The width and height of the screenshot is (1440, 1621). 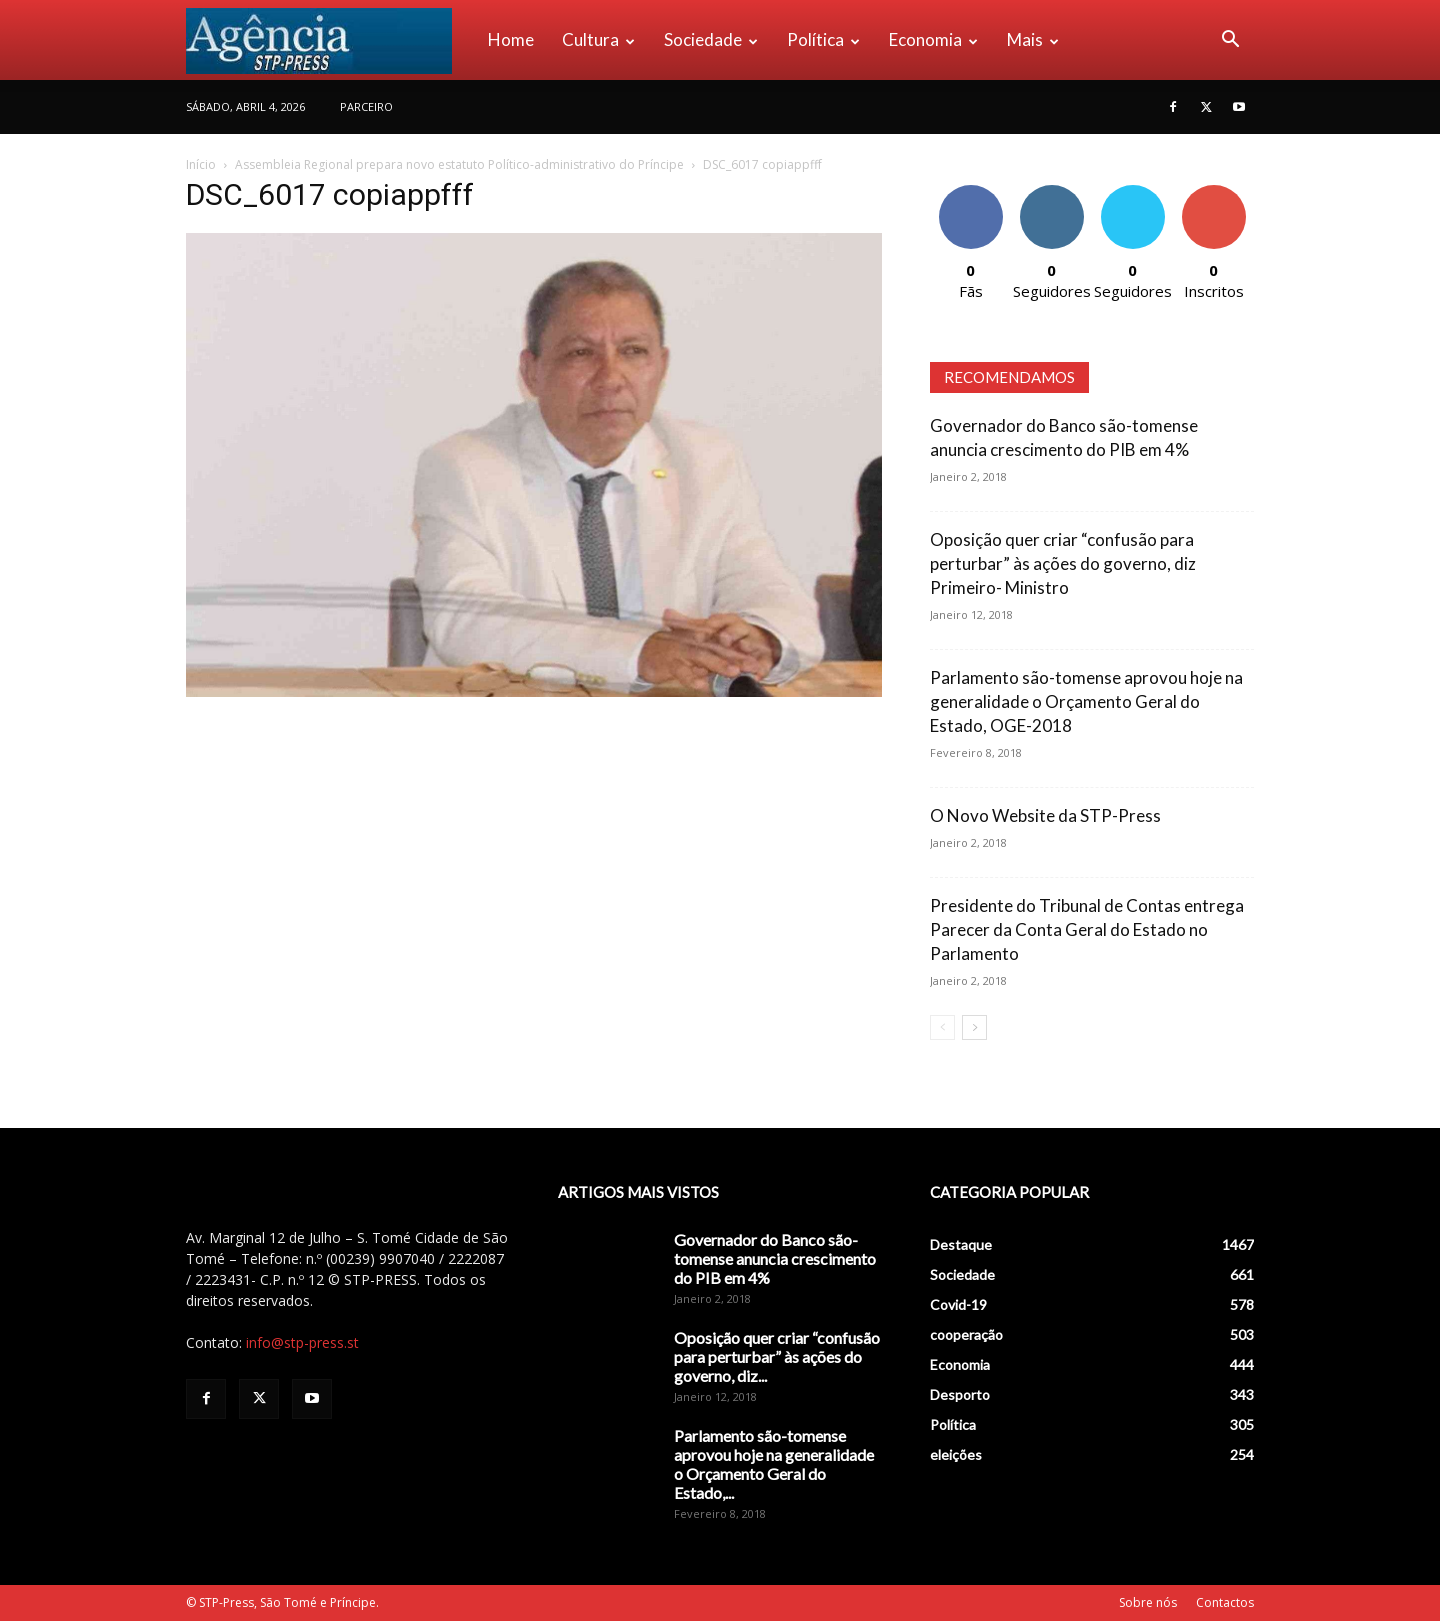 I want to click on [next-page], so click(x=974, y=1027).